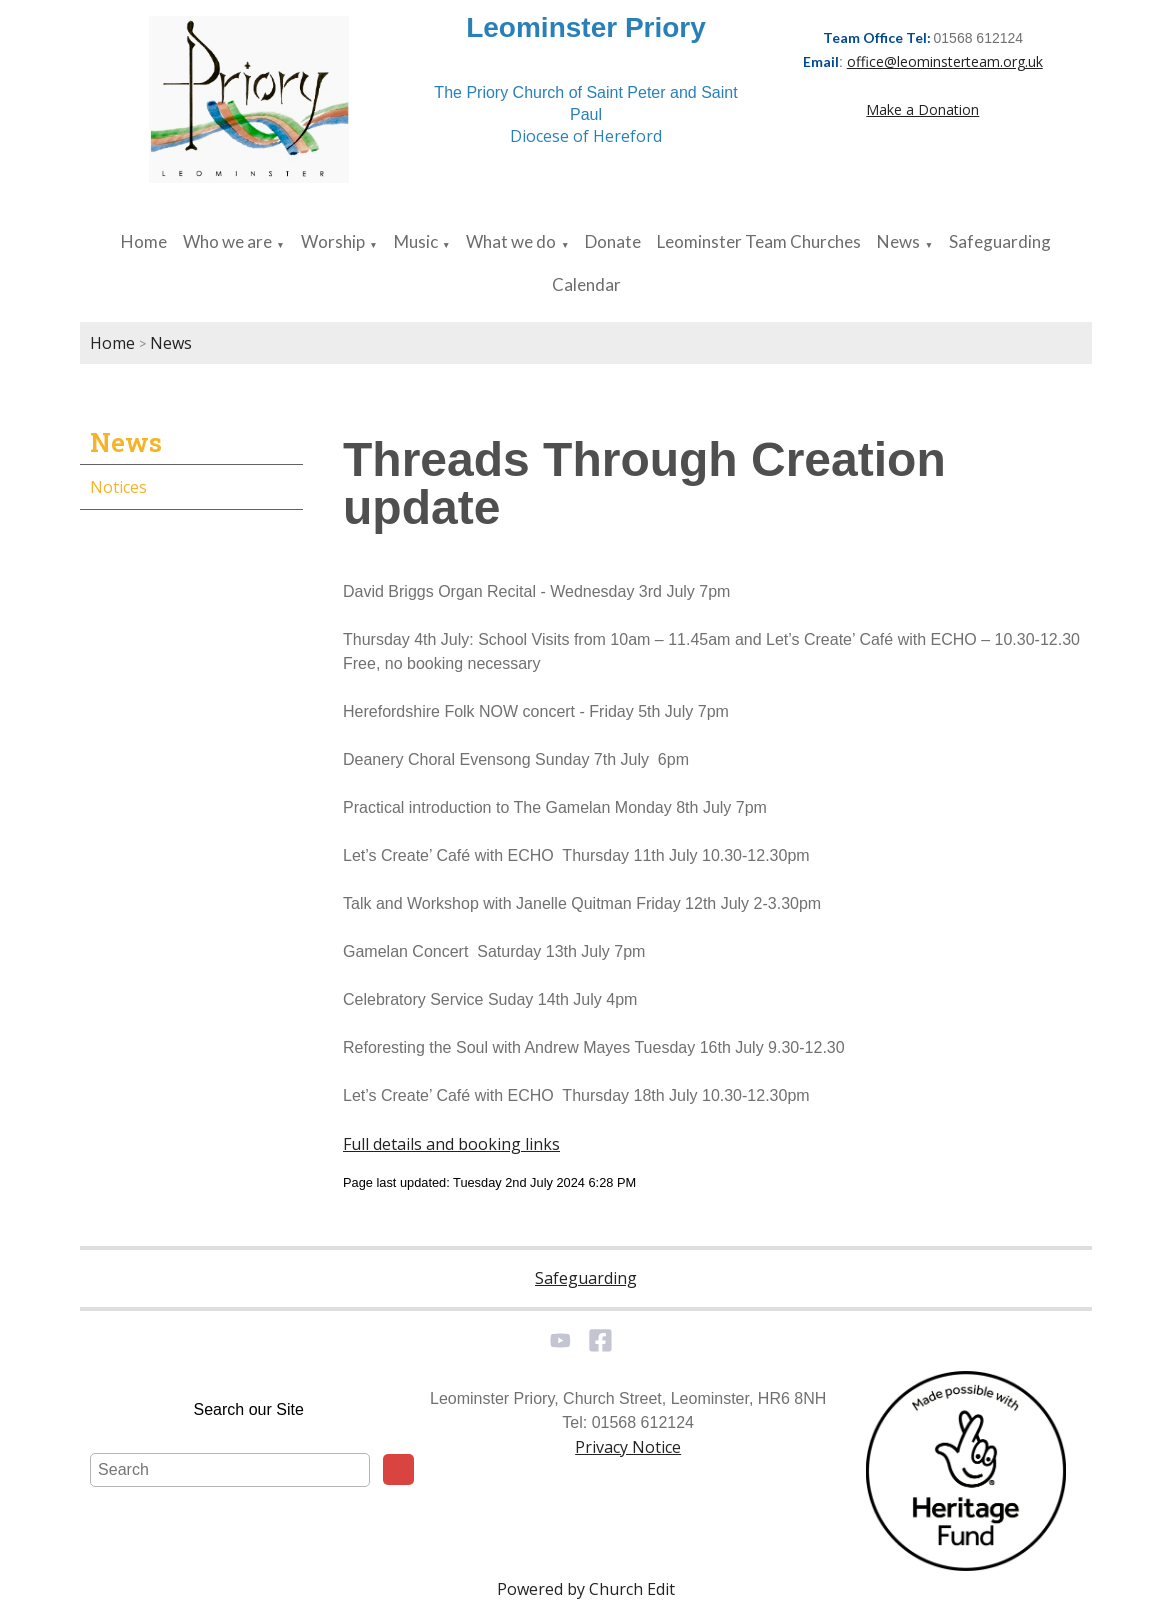 Image resolution: width=1172 pixels, height=1607 pixels. What do you see at coordinates (898, 241) in the screenshot?
I see `News` at bounding box center [898, 241].